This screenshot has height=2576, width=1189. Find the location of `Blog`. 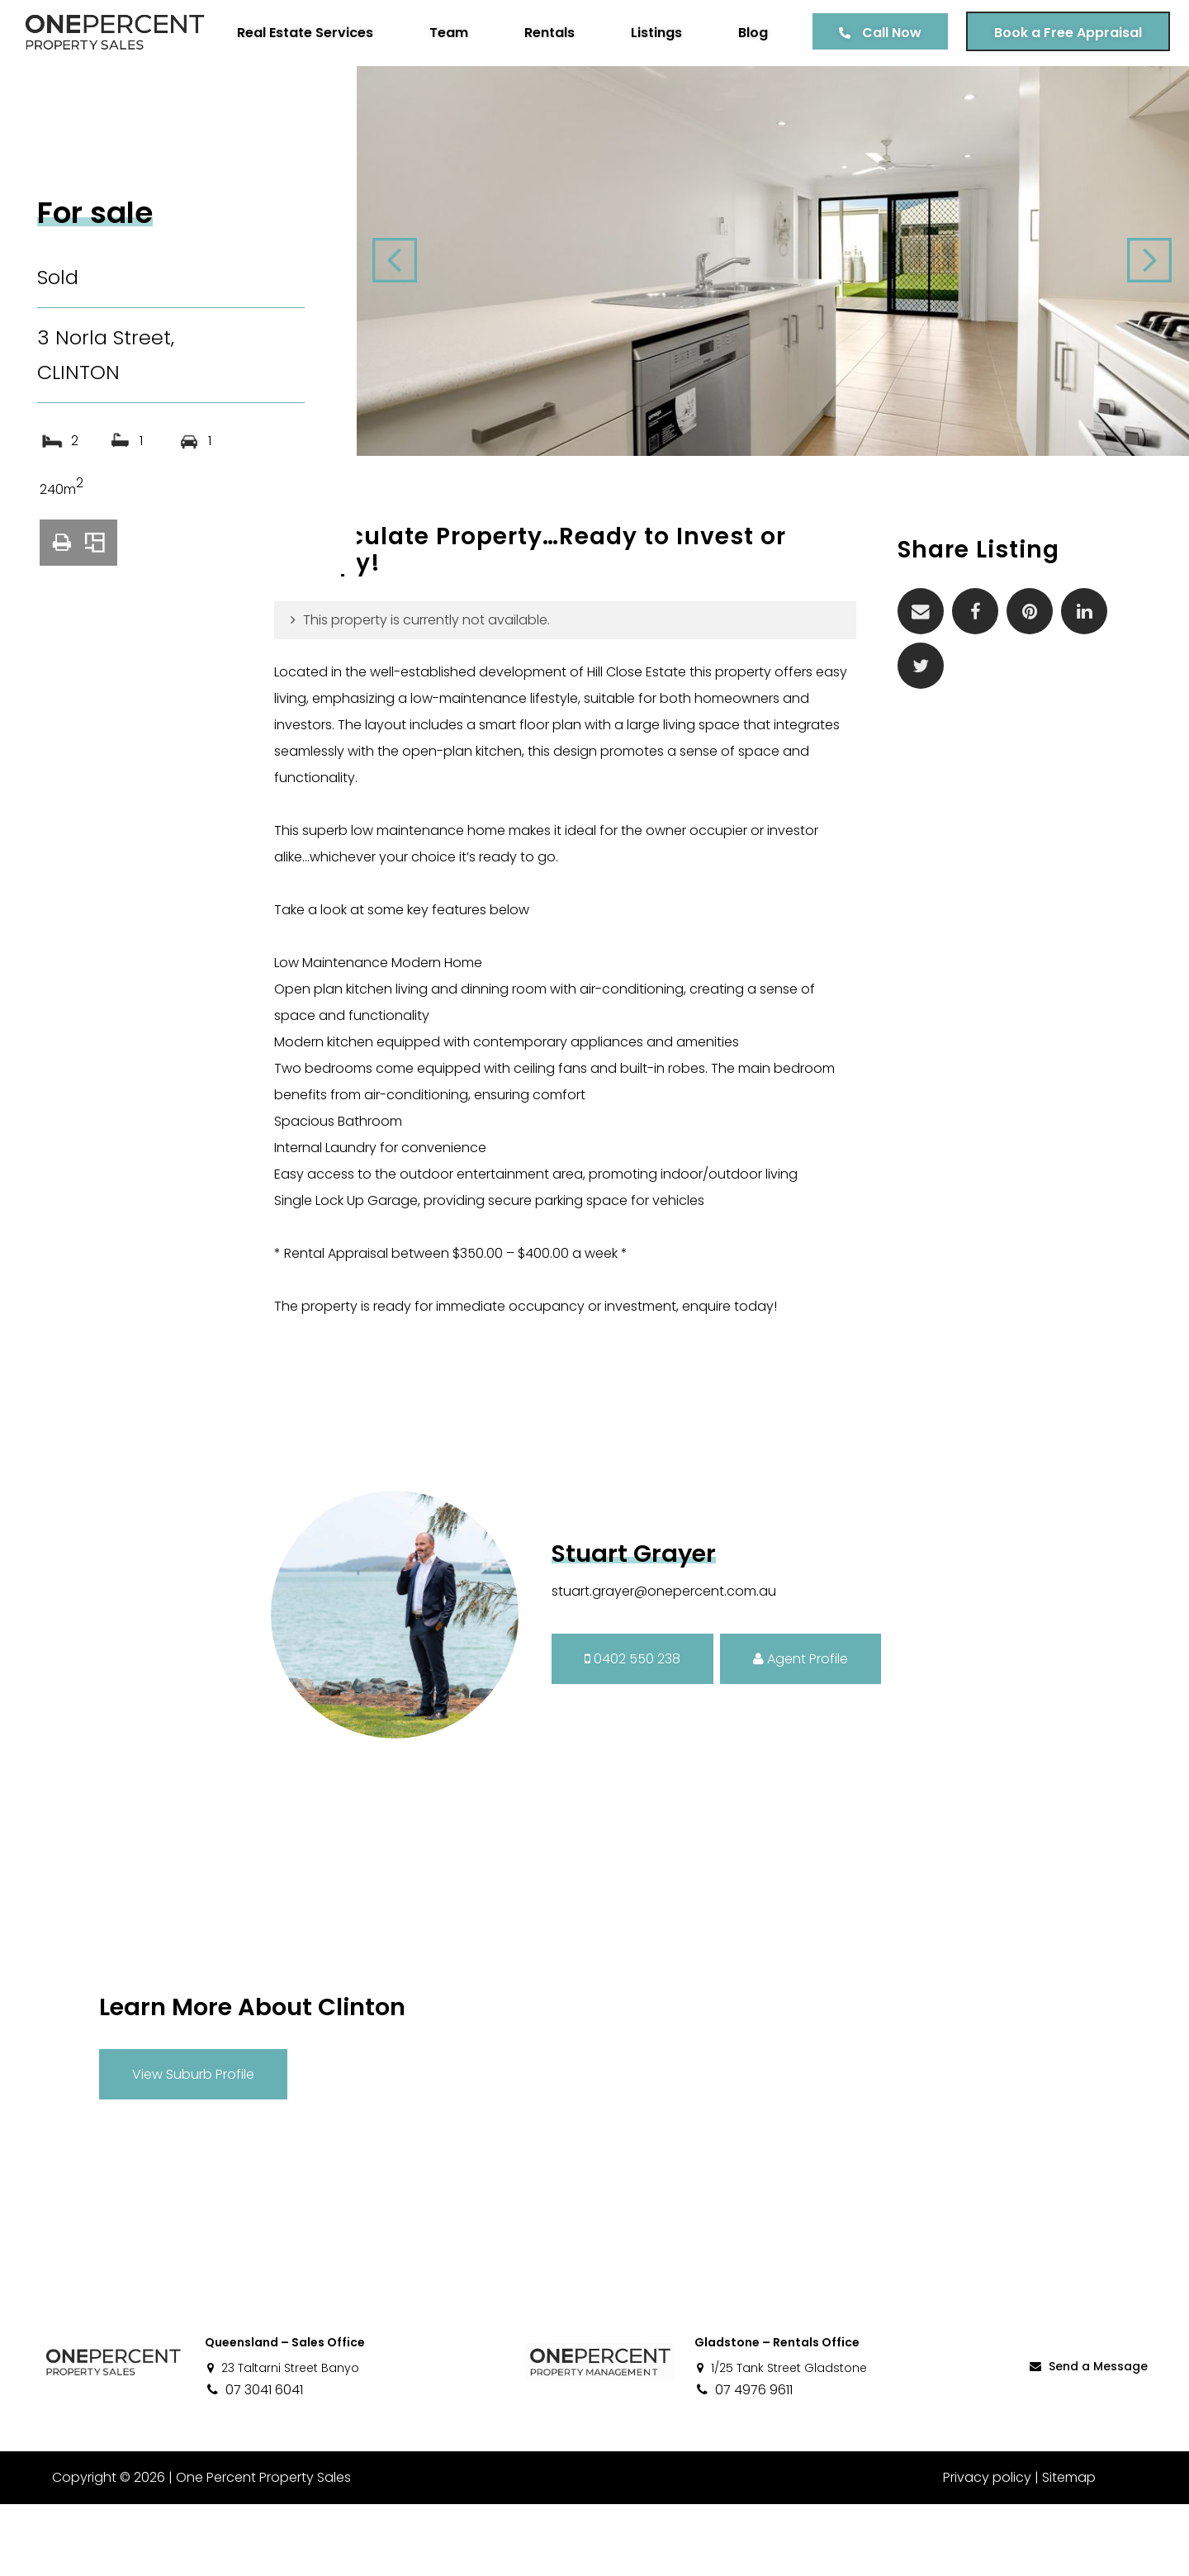

Blog is located at coordinates (747, 95).